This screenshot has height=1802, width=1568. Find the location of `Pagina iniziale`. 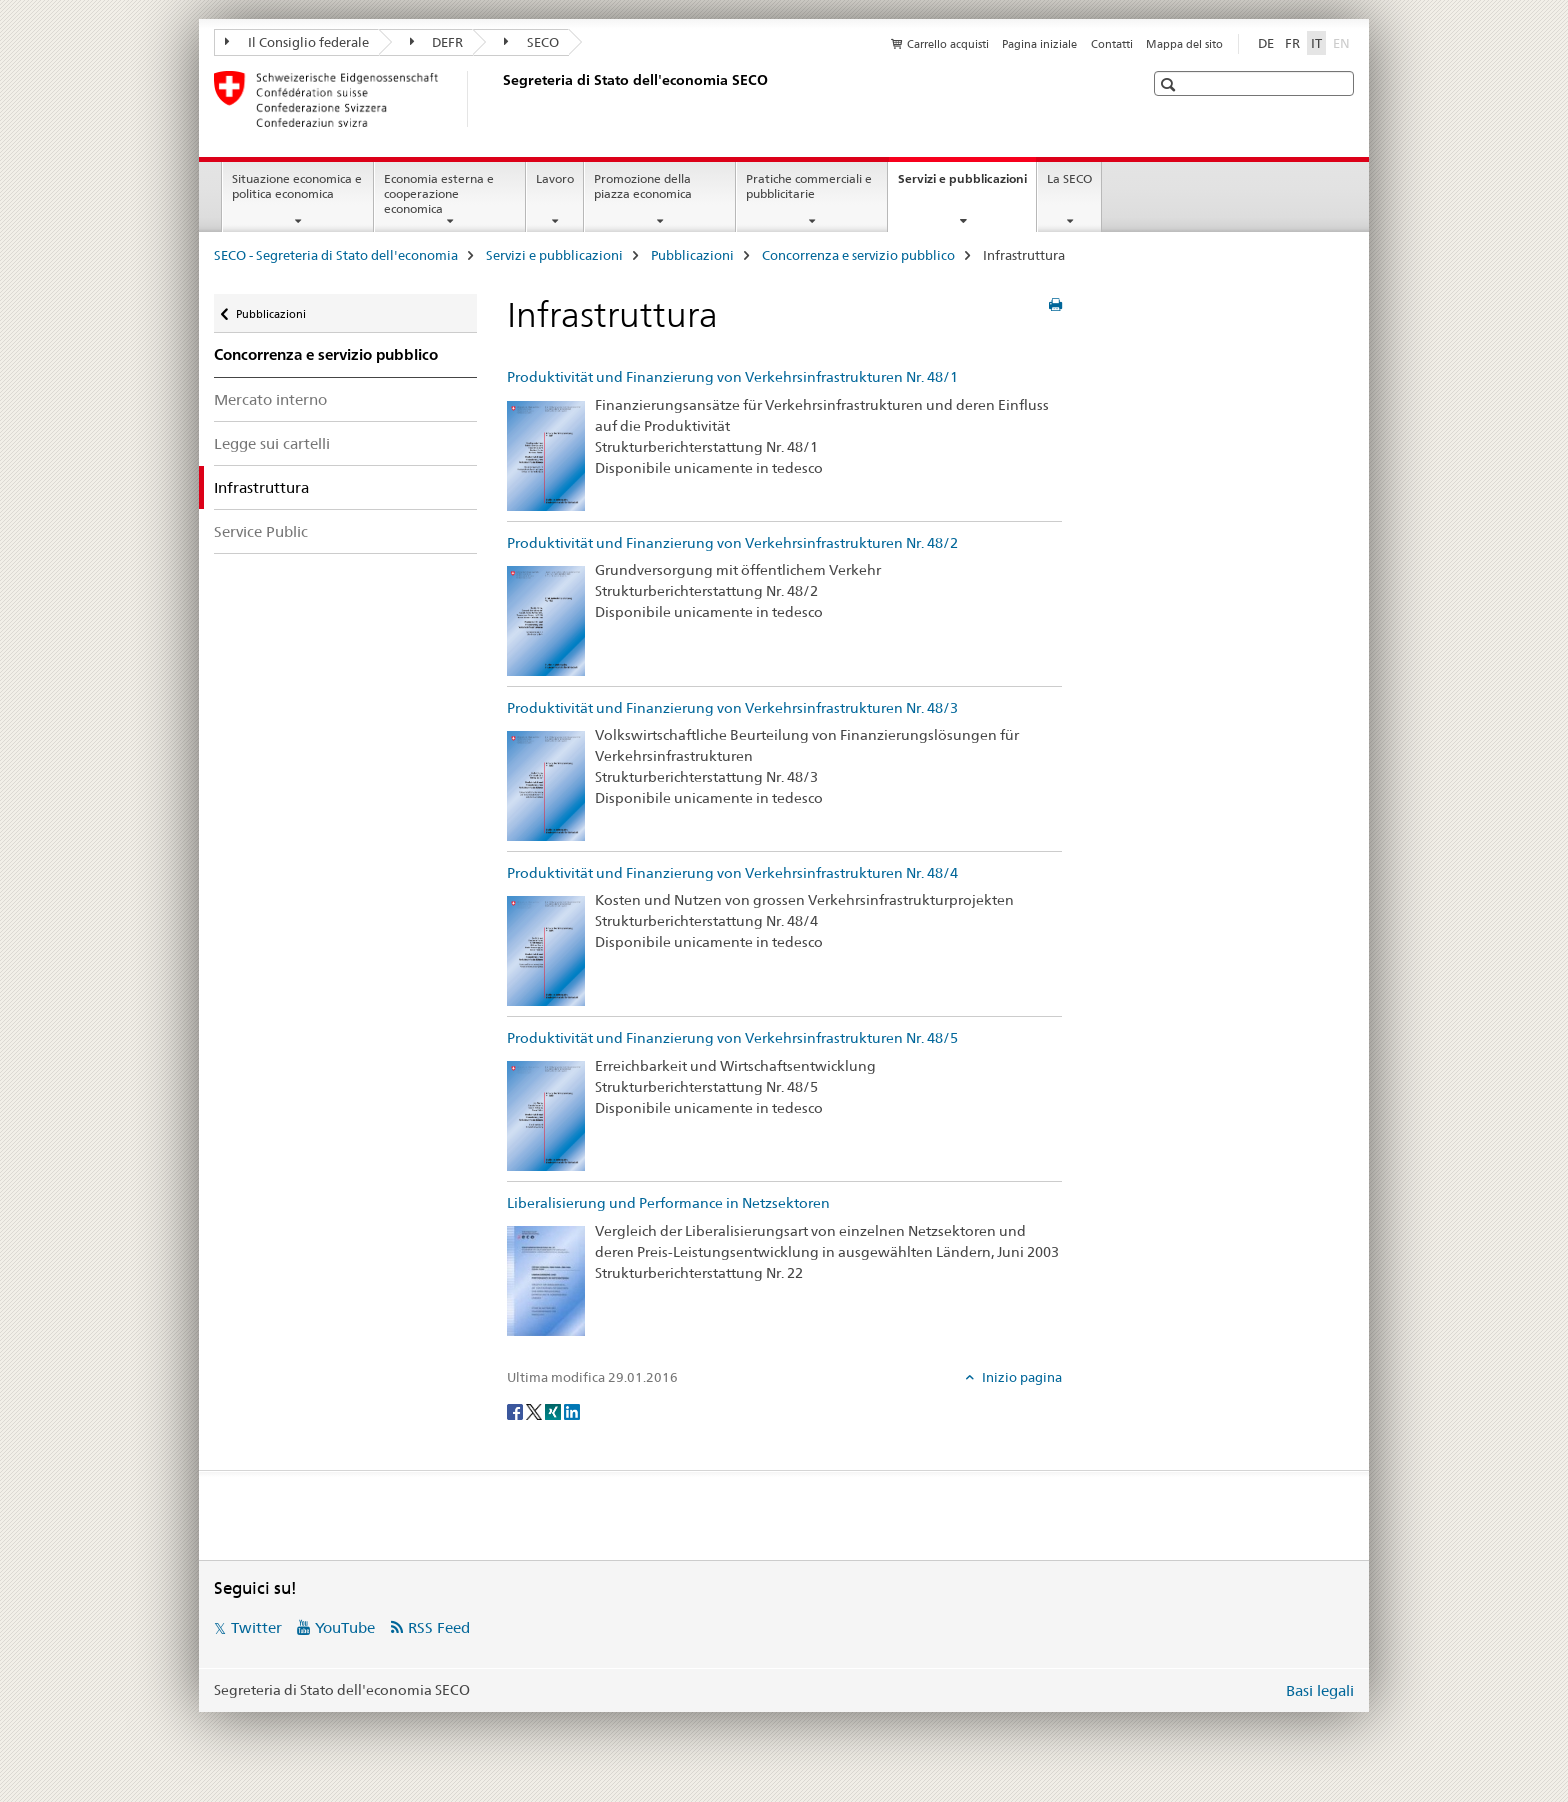

Pagina iniziale is located at coordinates (1039, 44).